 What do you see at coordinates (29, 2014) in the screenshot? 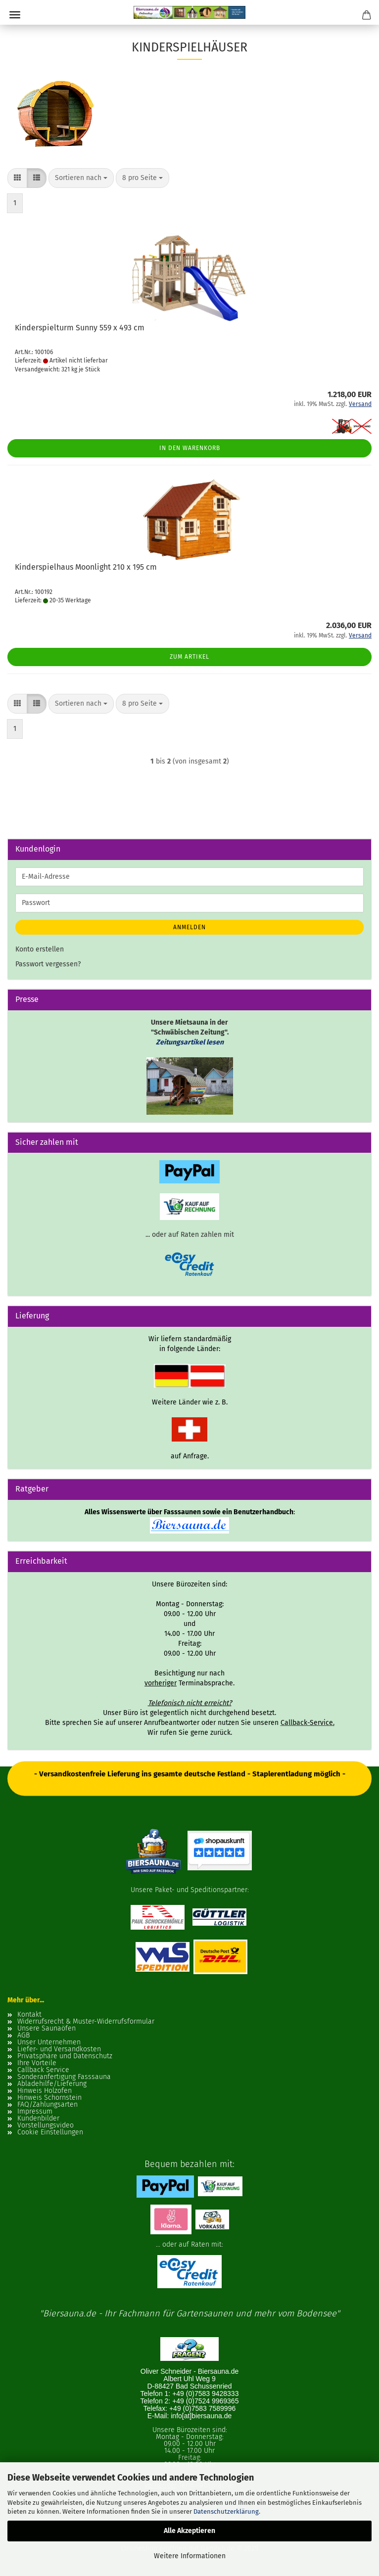
I see `Kontakt` at bounding box center [29, 2014].